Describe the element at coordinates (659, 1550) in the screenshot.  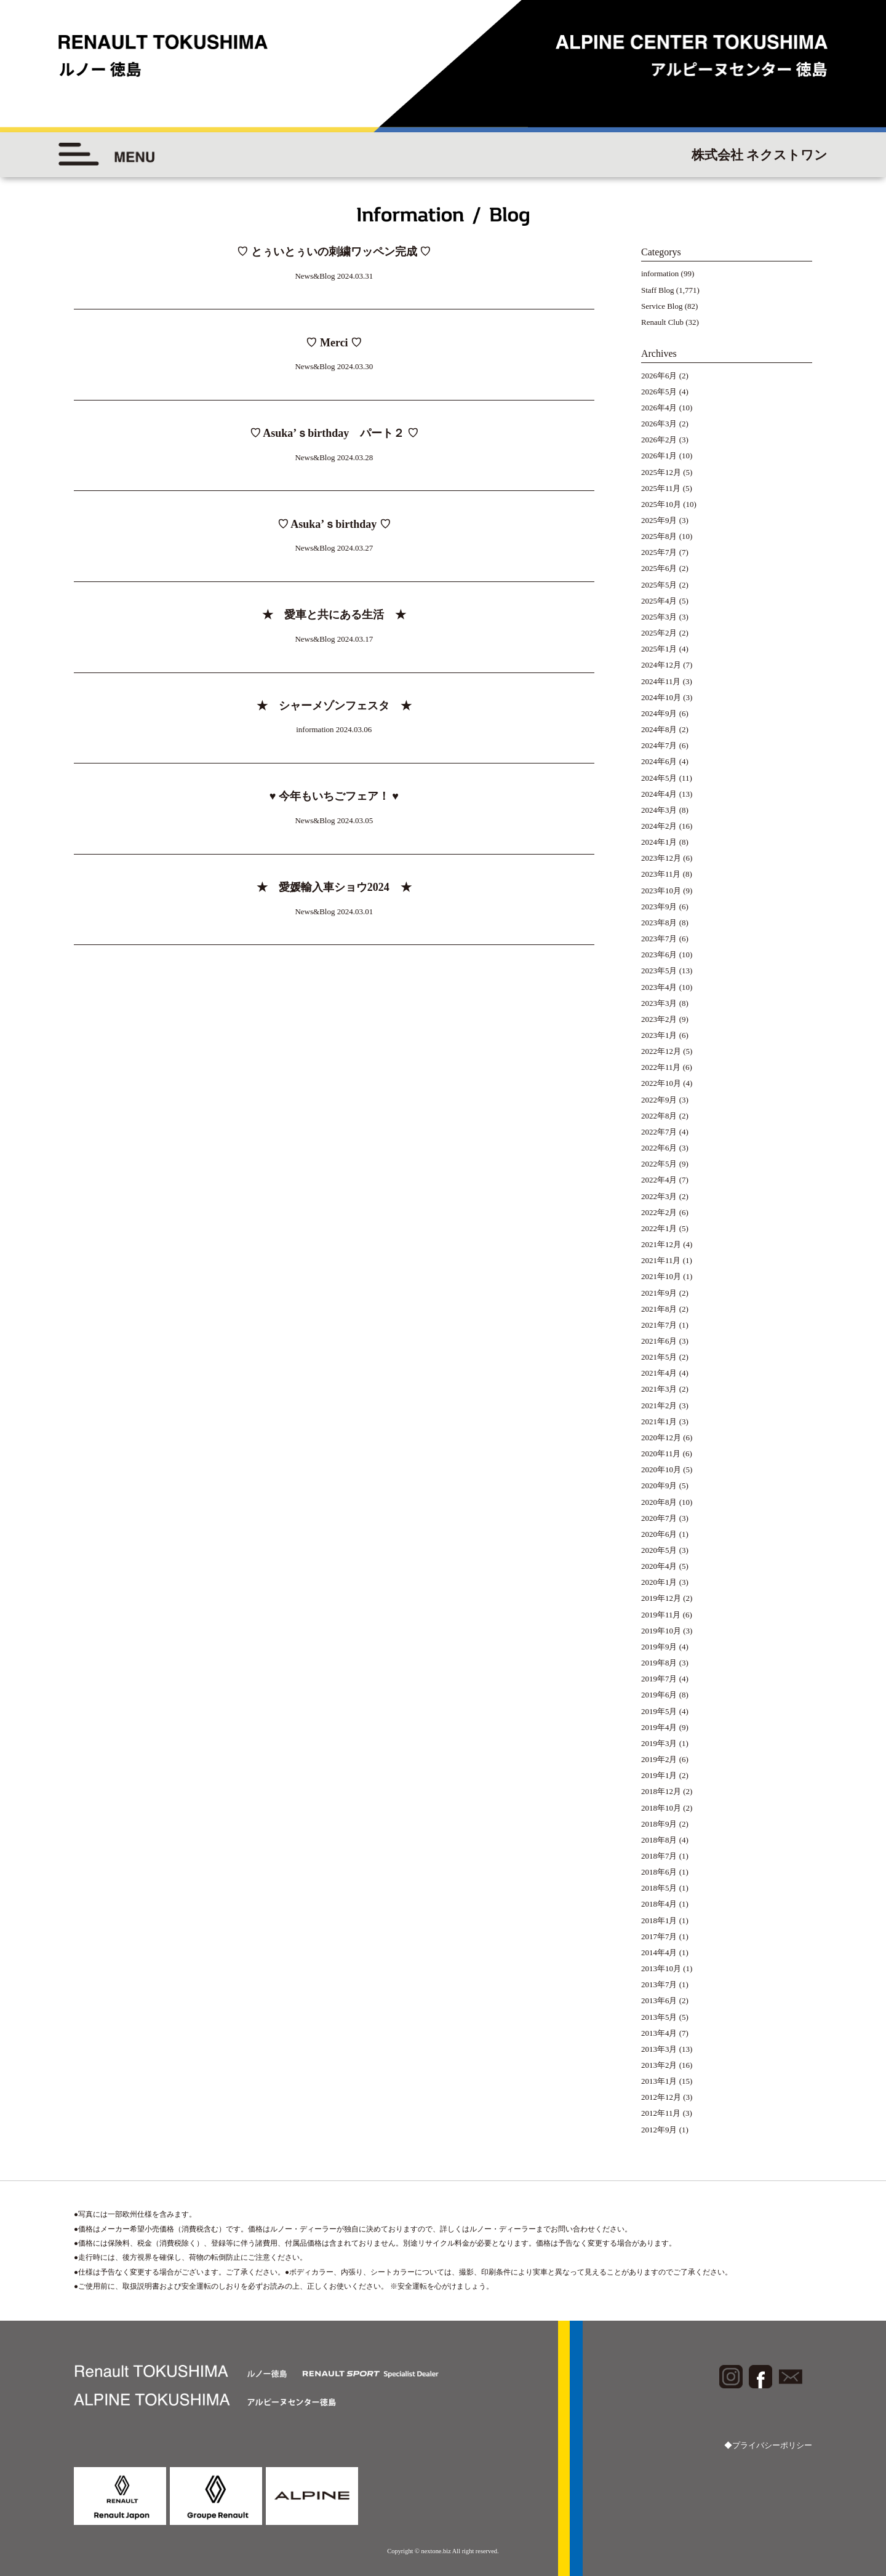
I see `2020年5月` at that location.